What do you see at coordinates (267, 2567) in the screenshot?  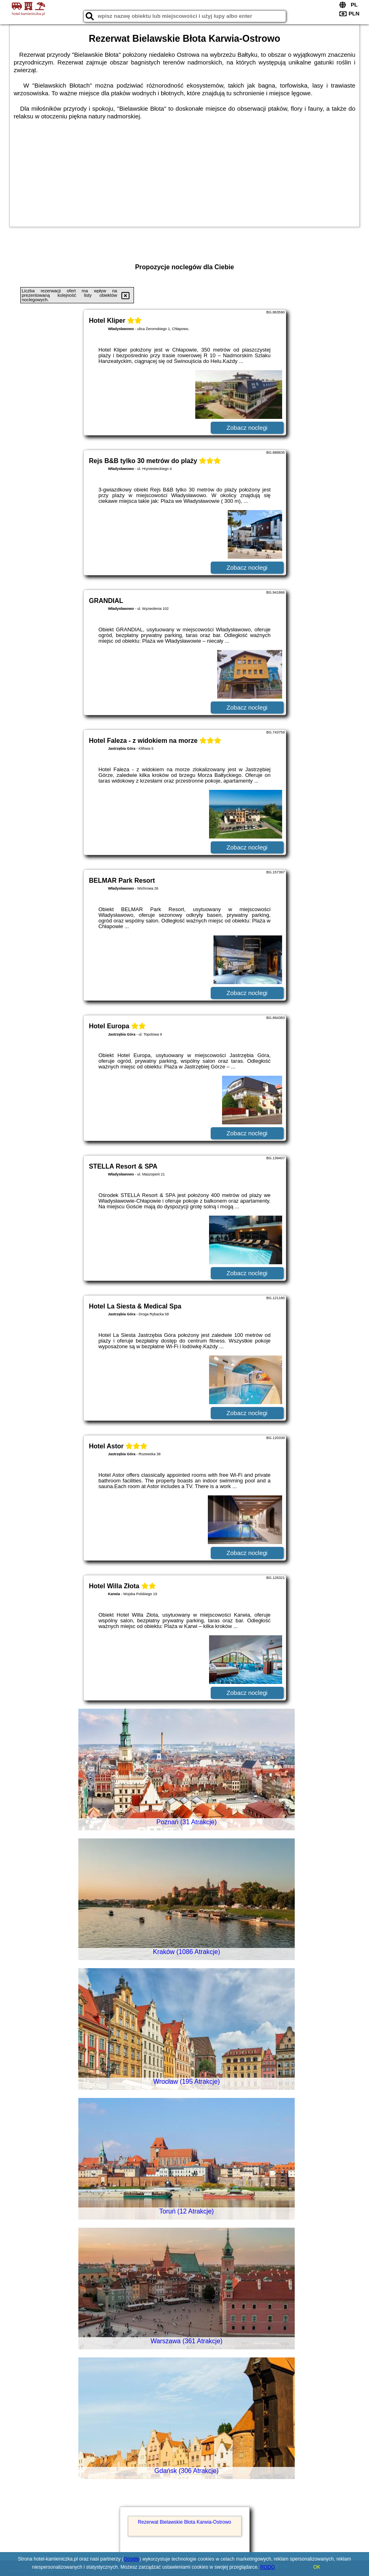 I see `RODO` at bounding box center [267, 2567].